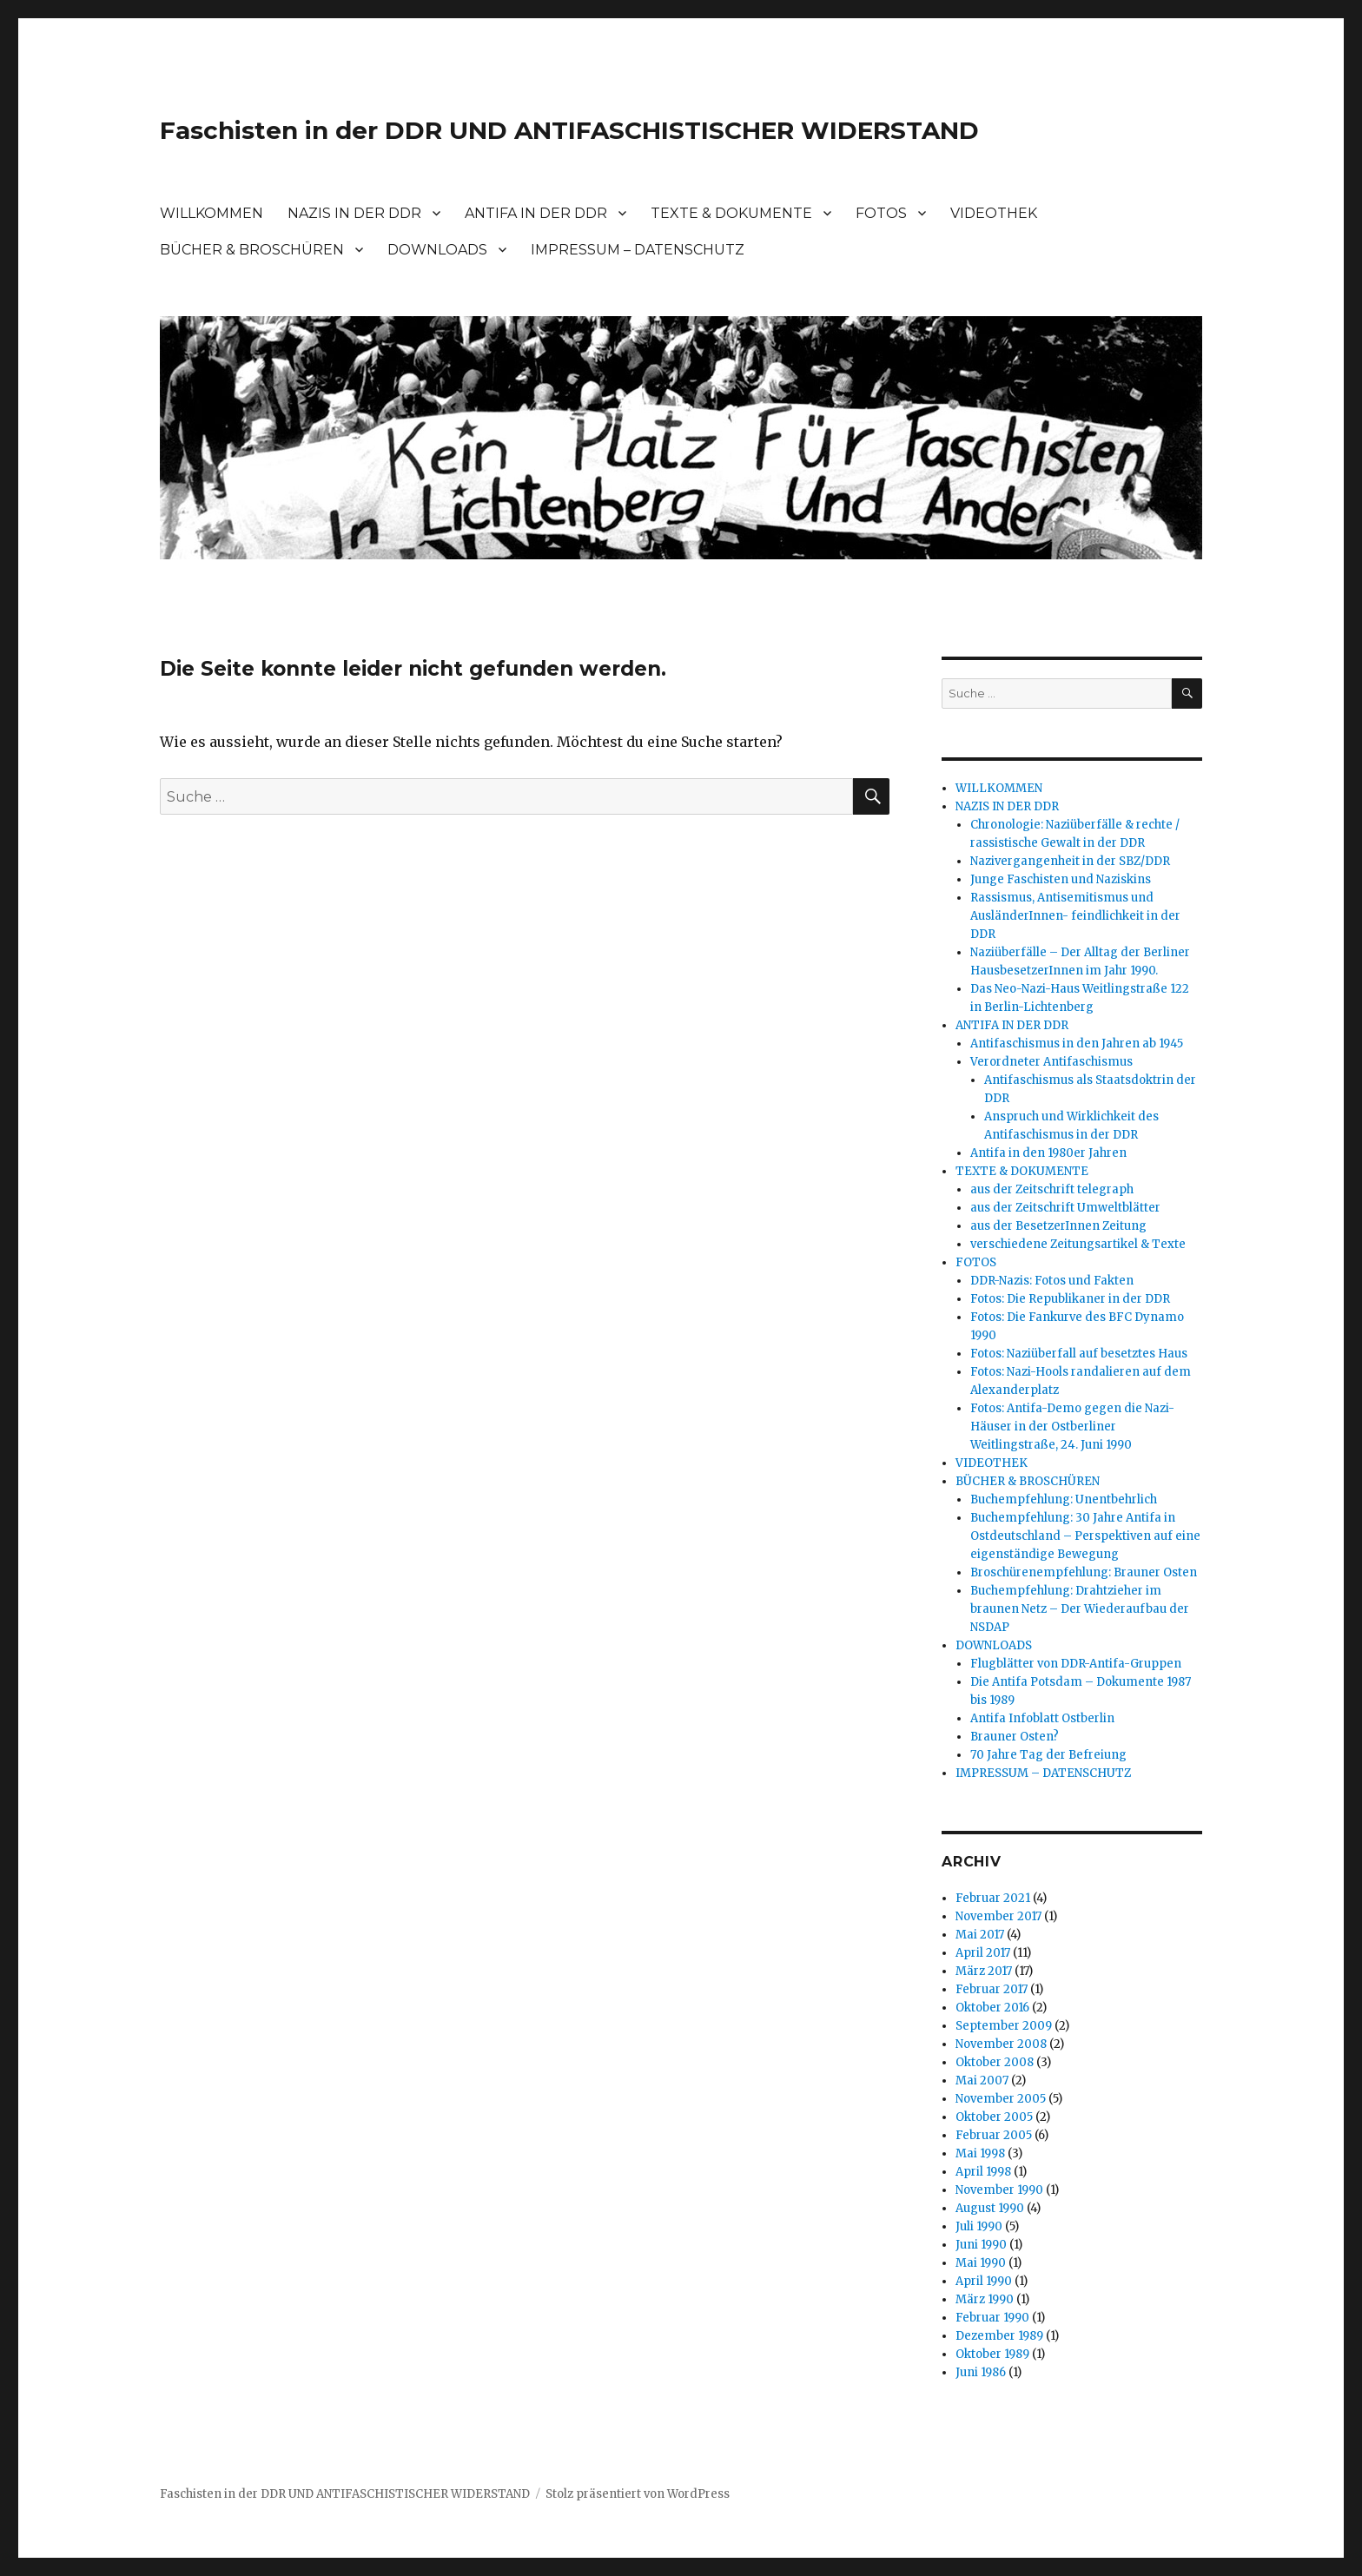 The image size is (1362, 2576). I want to click on Verordneter Antifaschismus, so click(1051, 1061).